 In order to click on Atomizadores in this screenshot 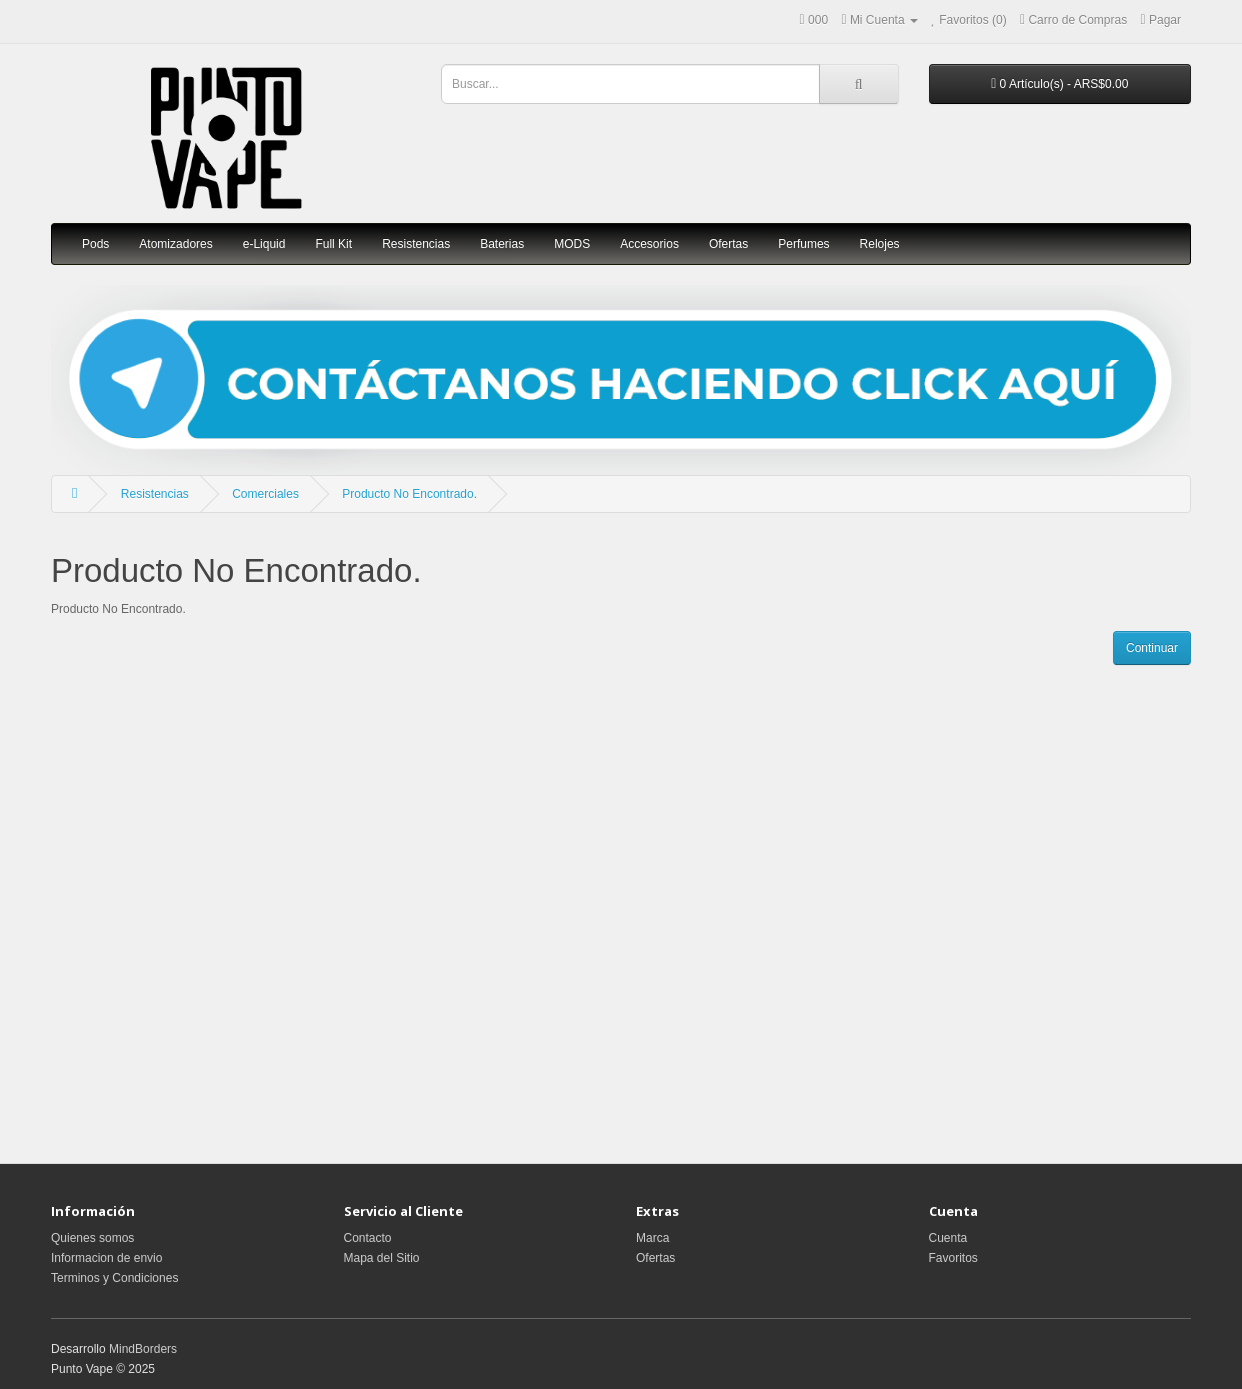, I will do `click(175, 244)`.